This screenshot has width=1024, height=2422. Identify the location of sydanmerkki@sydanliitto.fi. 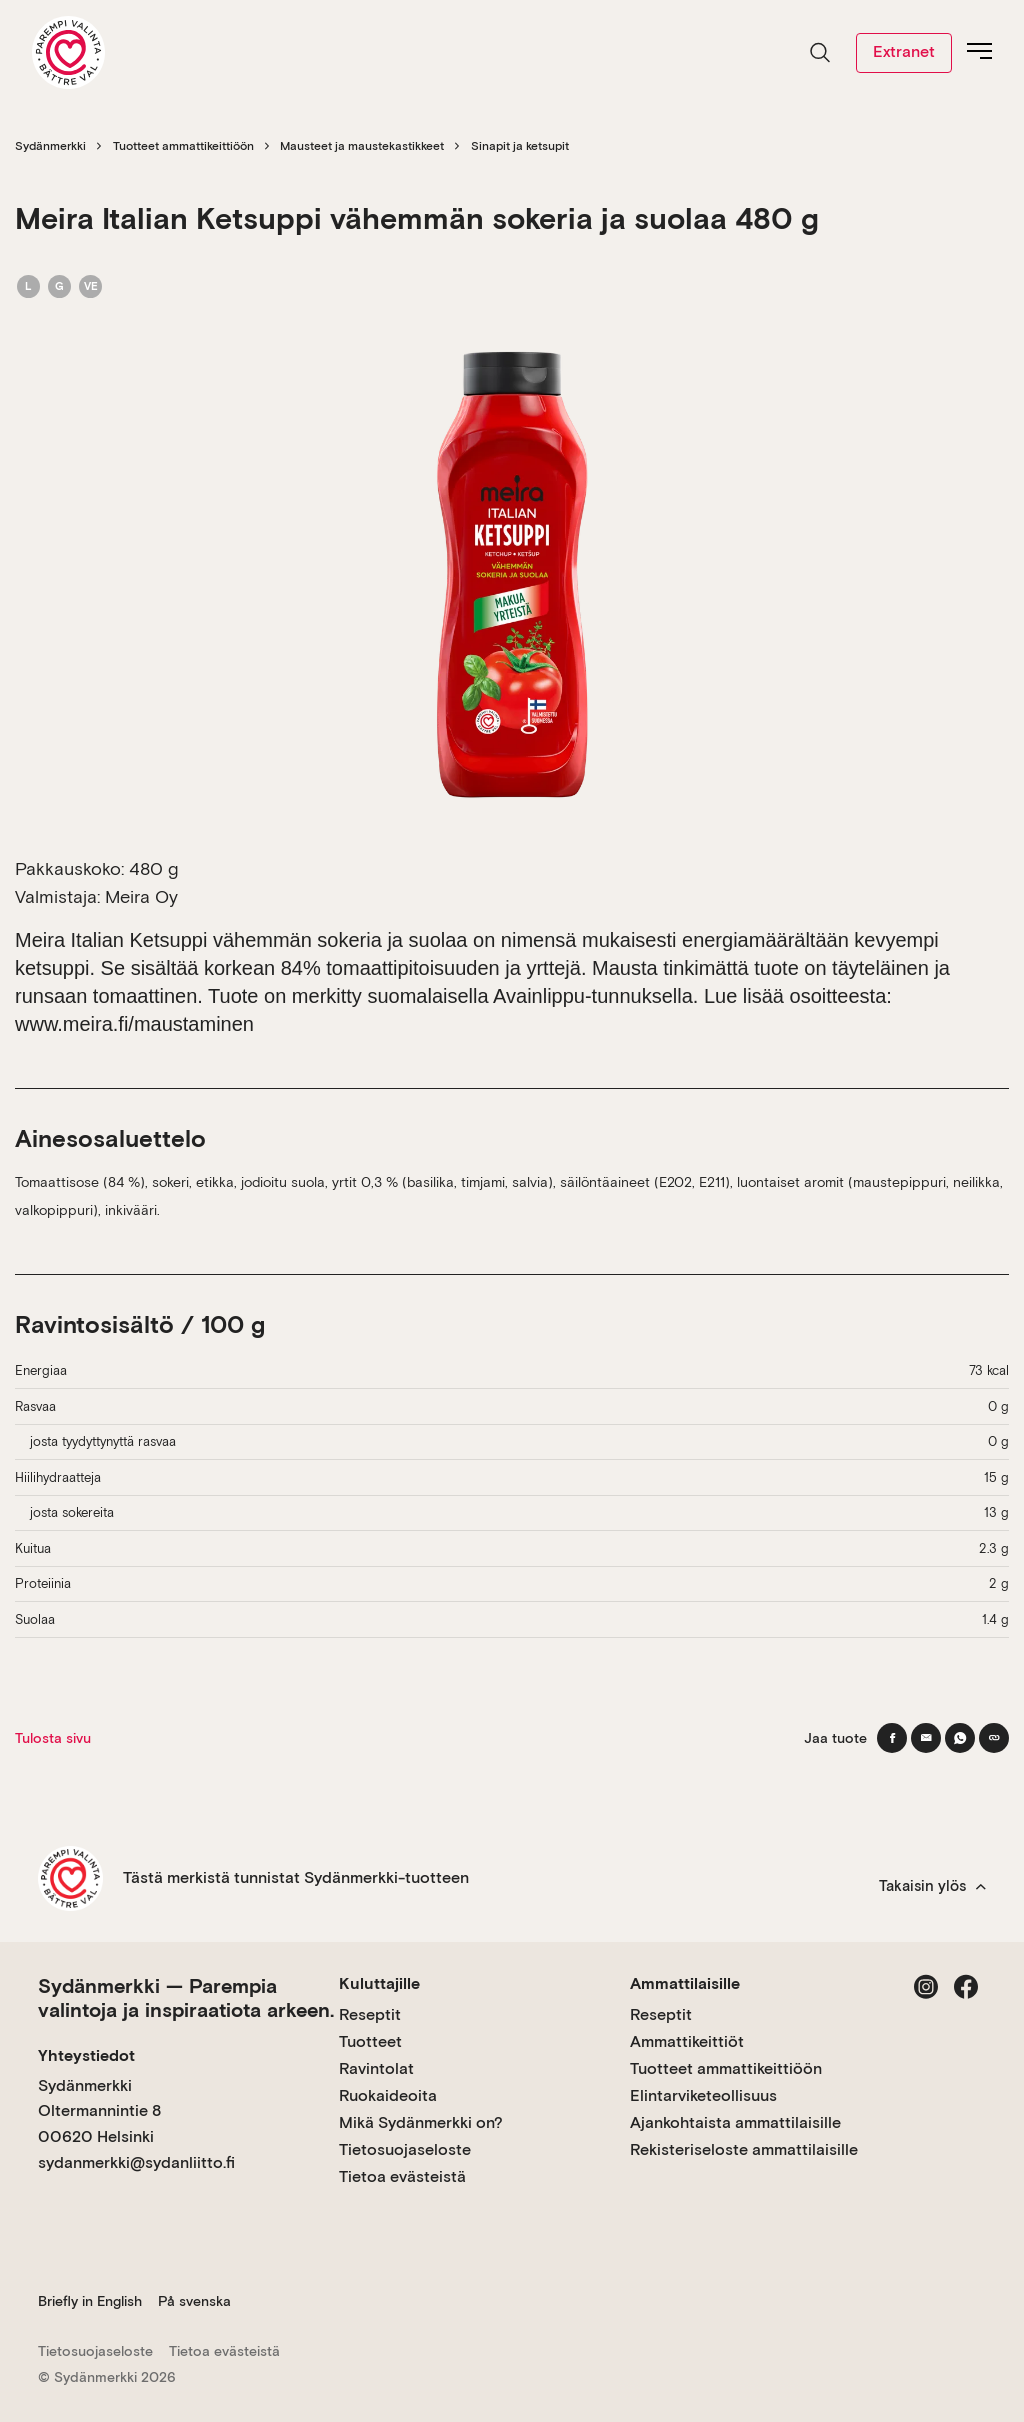
(136, 2162).